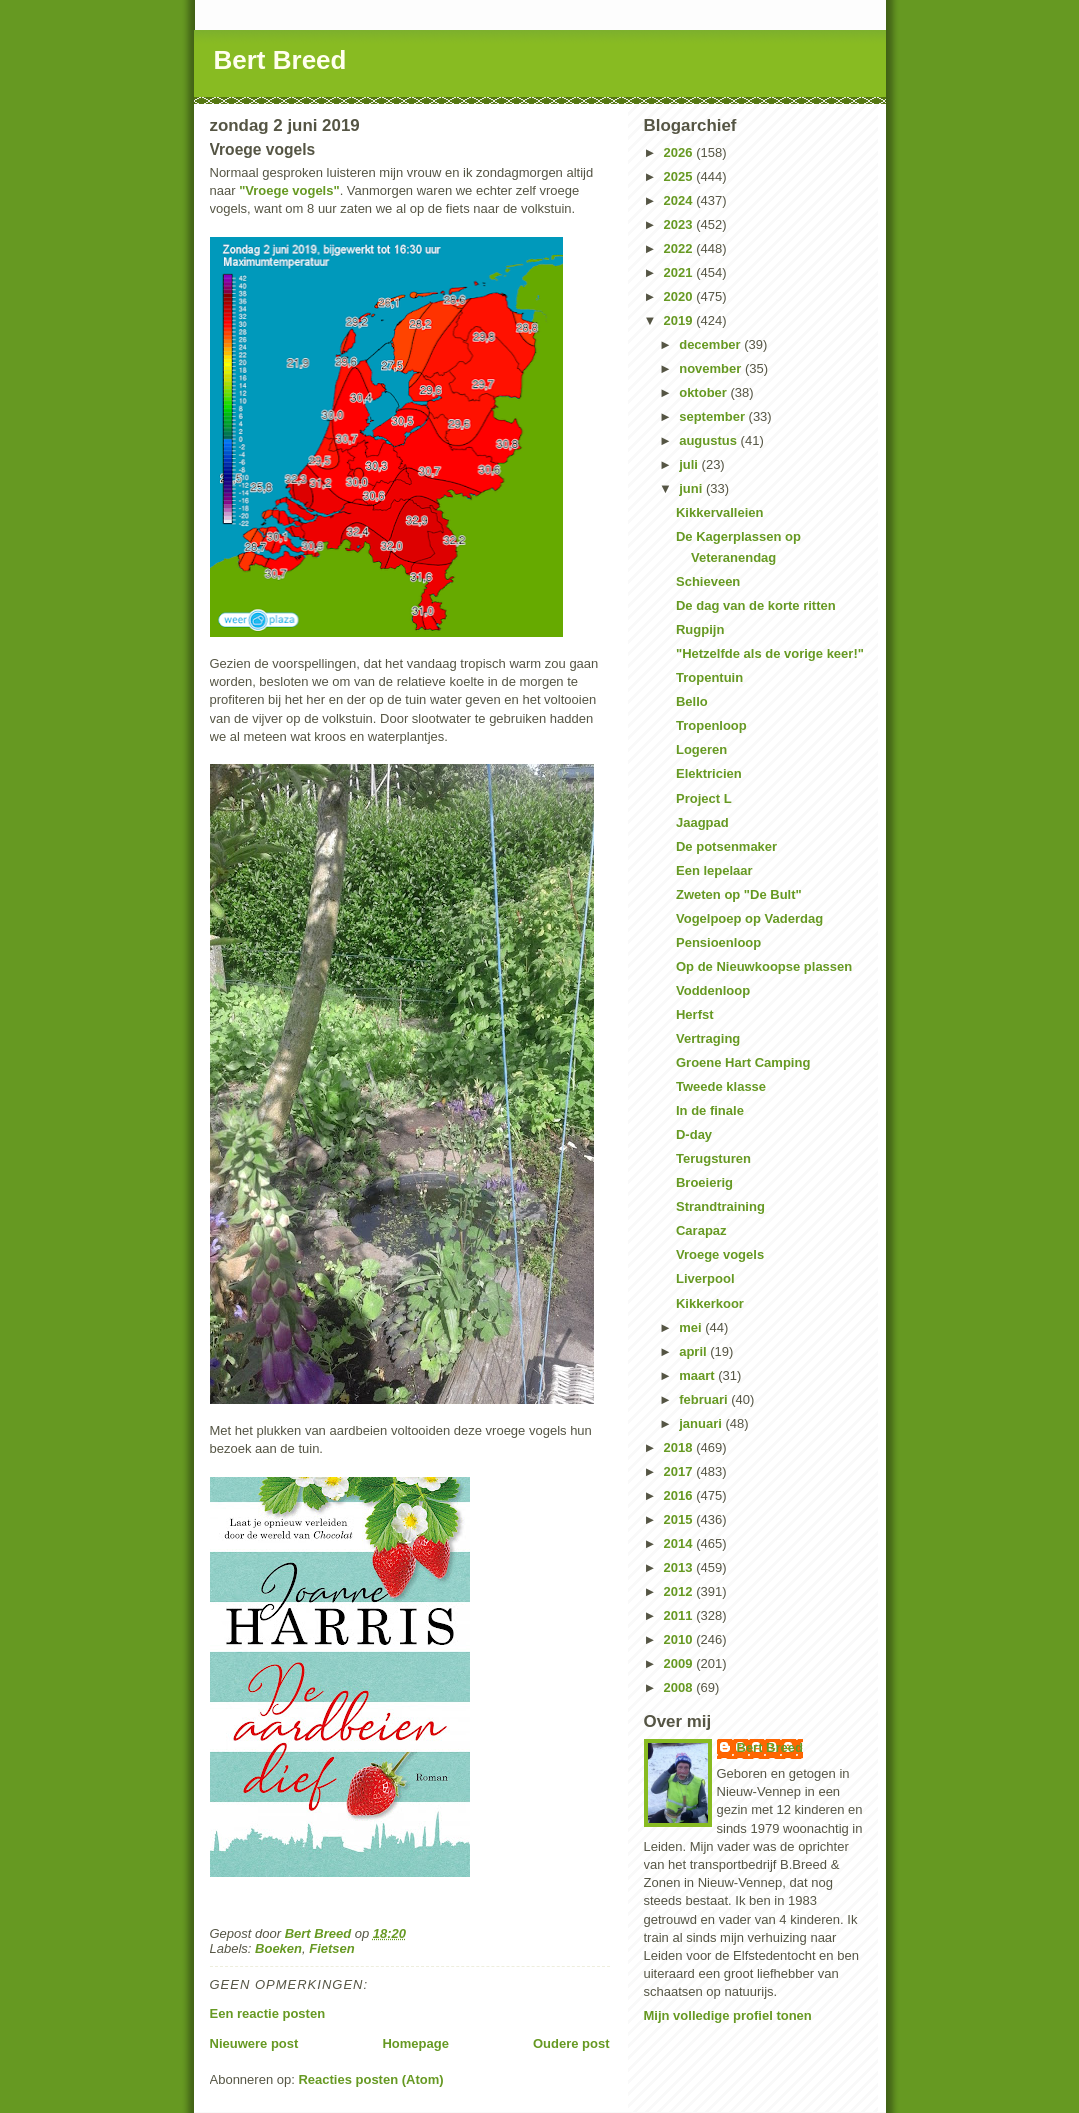  Describe the element at coordinates (680, 296) in the screenshot. I see `2020` at that location.